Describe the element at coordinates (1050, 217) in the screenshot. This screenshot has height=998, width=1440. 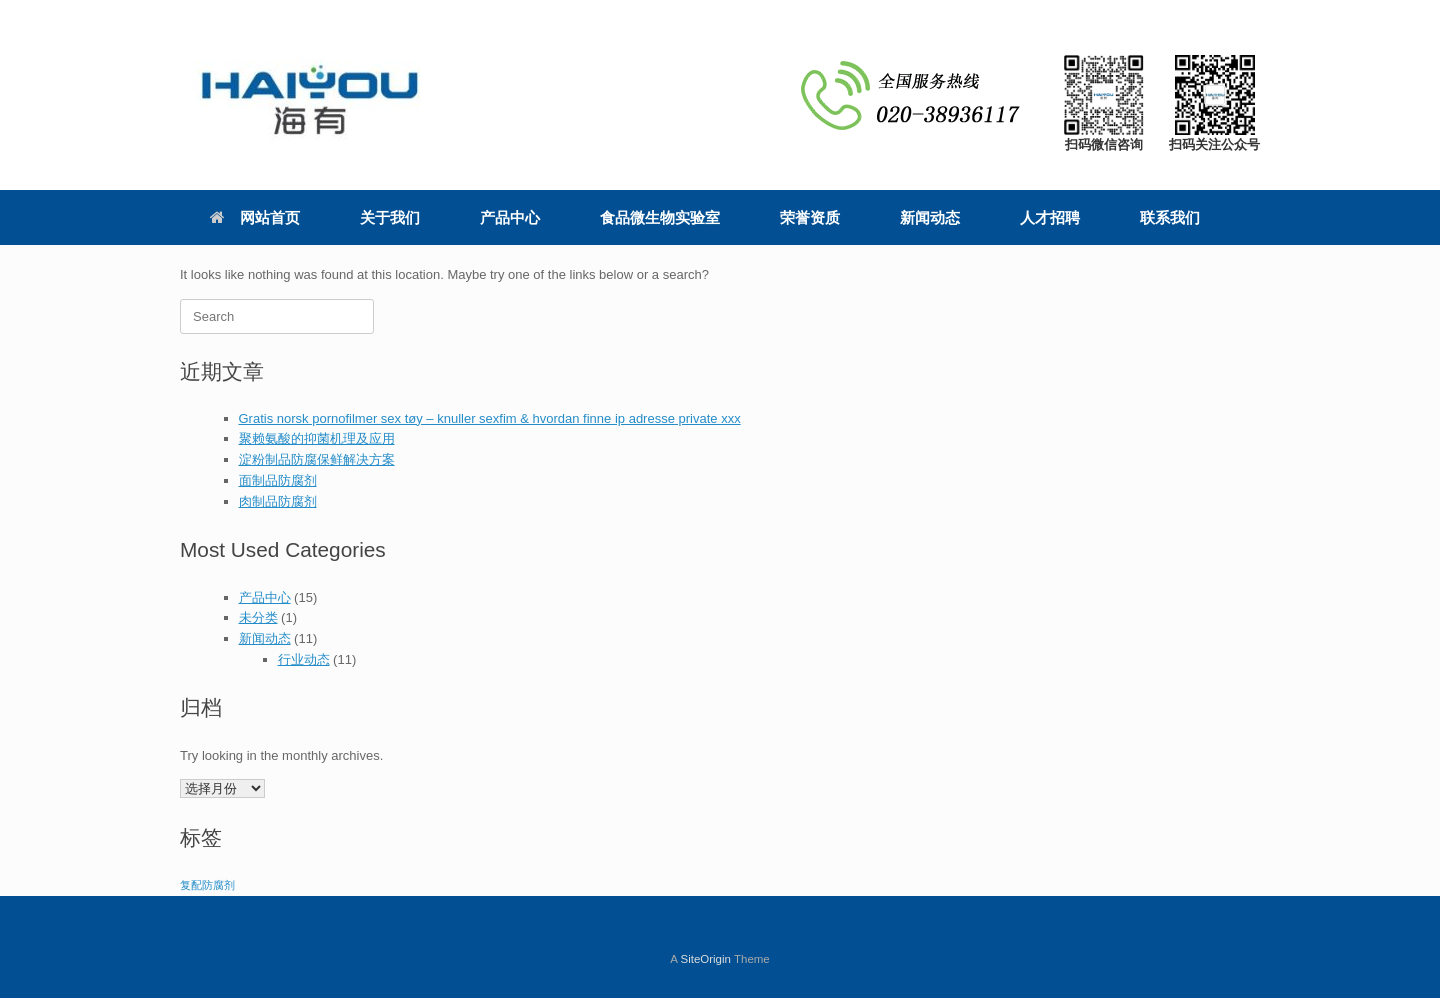
I see `人才招聘` at that location.